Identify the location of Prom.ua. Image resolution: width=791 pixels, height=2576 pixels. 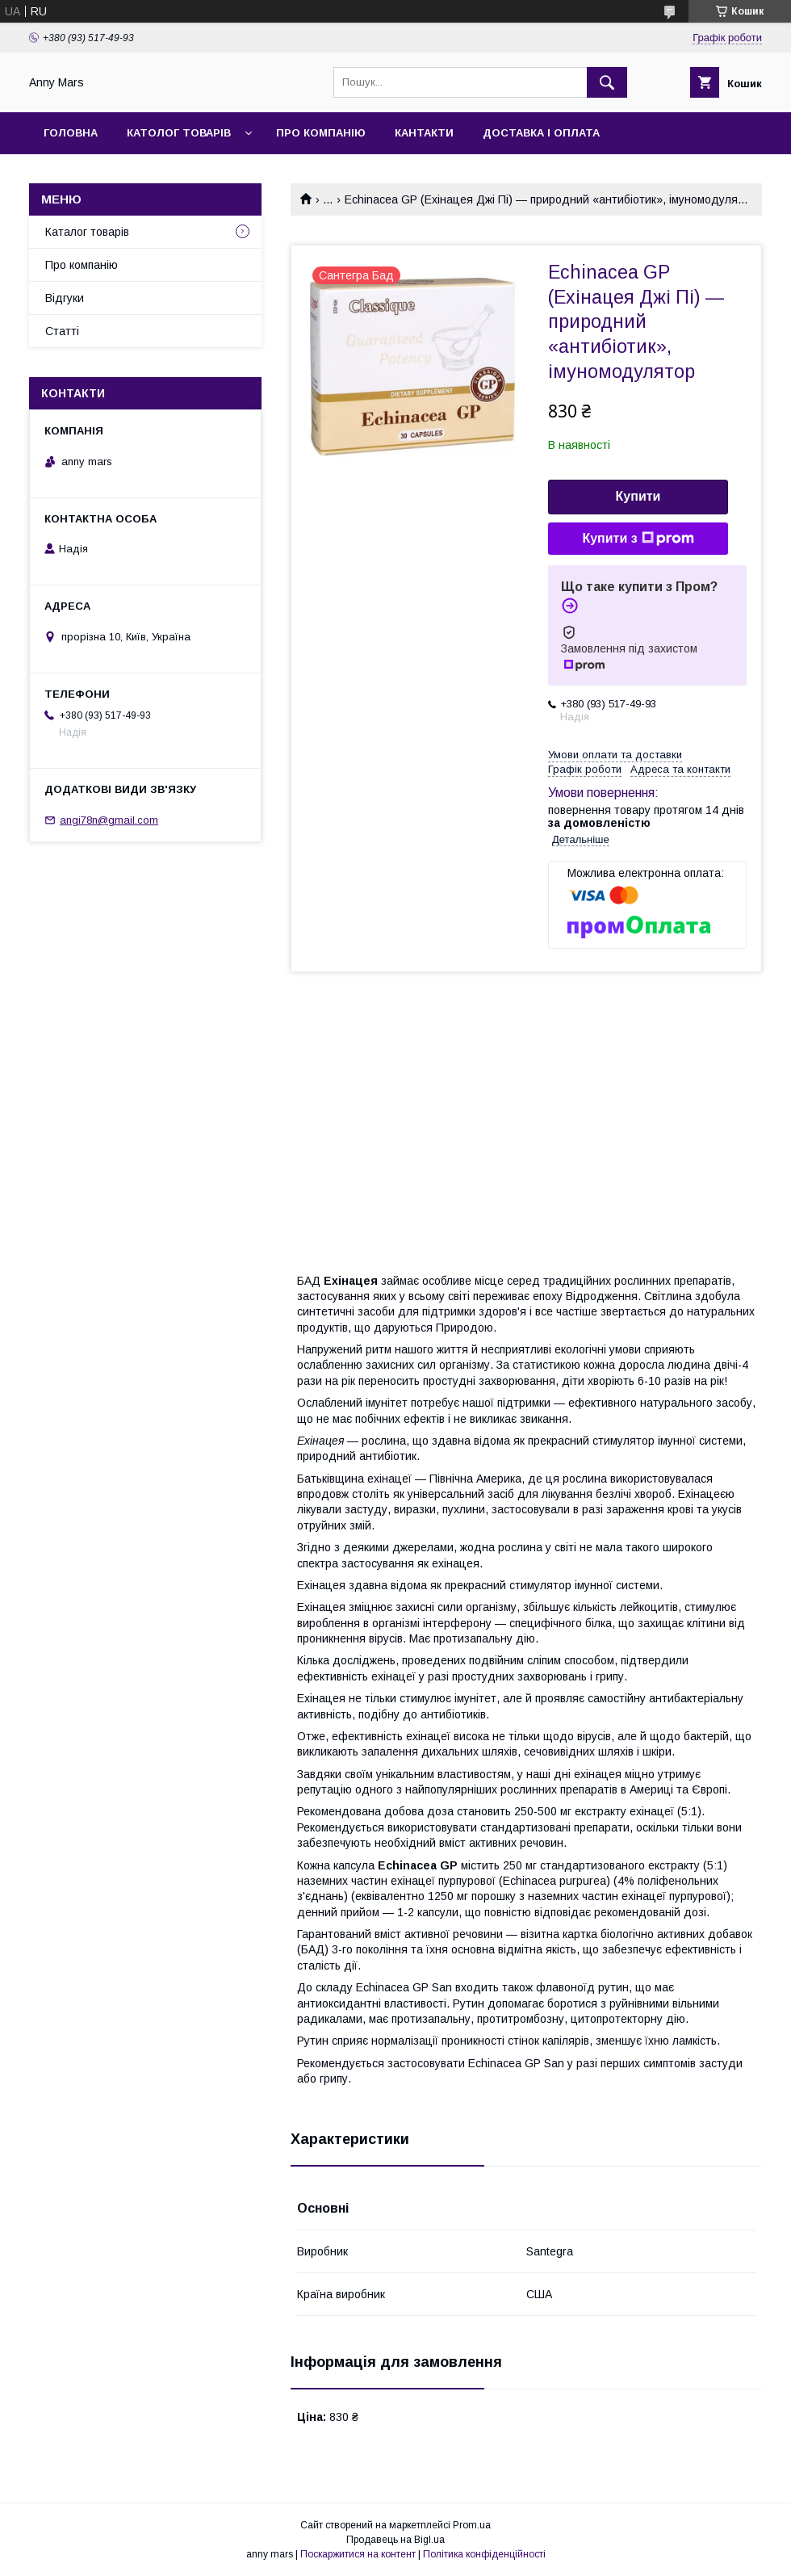
(472, 2525).